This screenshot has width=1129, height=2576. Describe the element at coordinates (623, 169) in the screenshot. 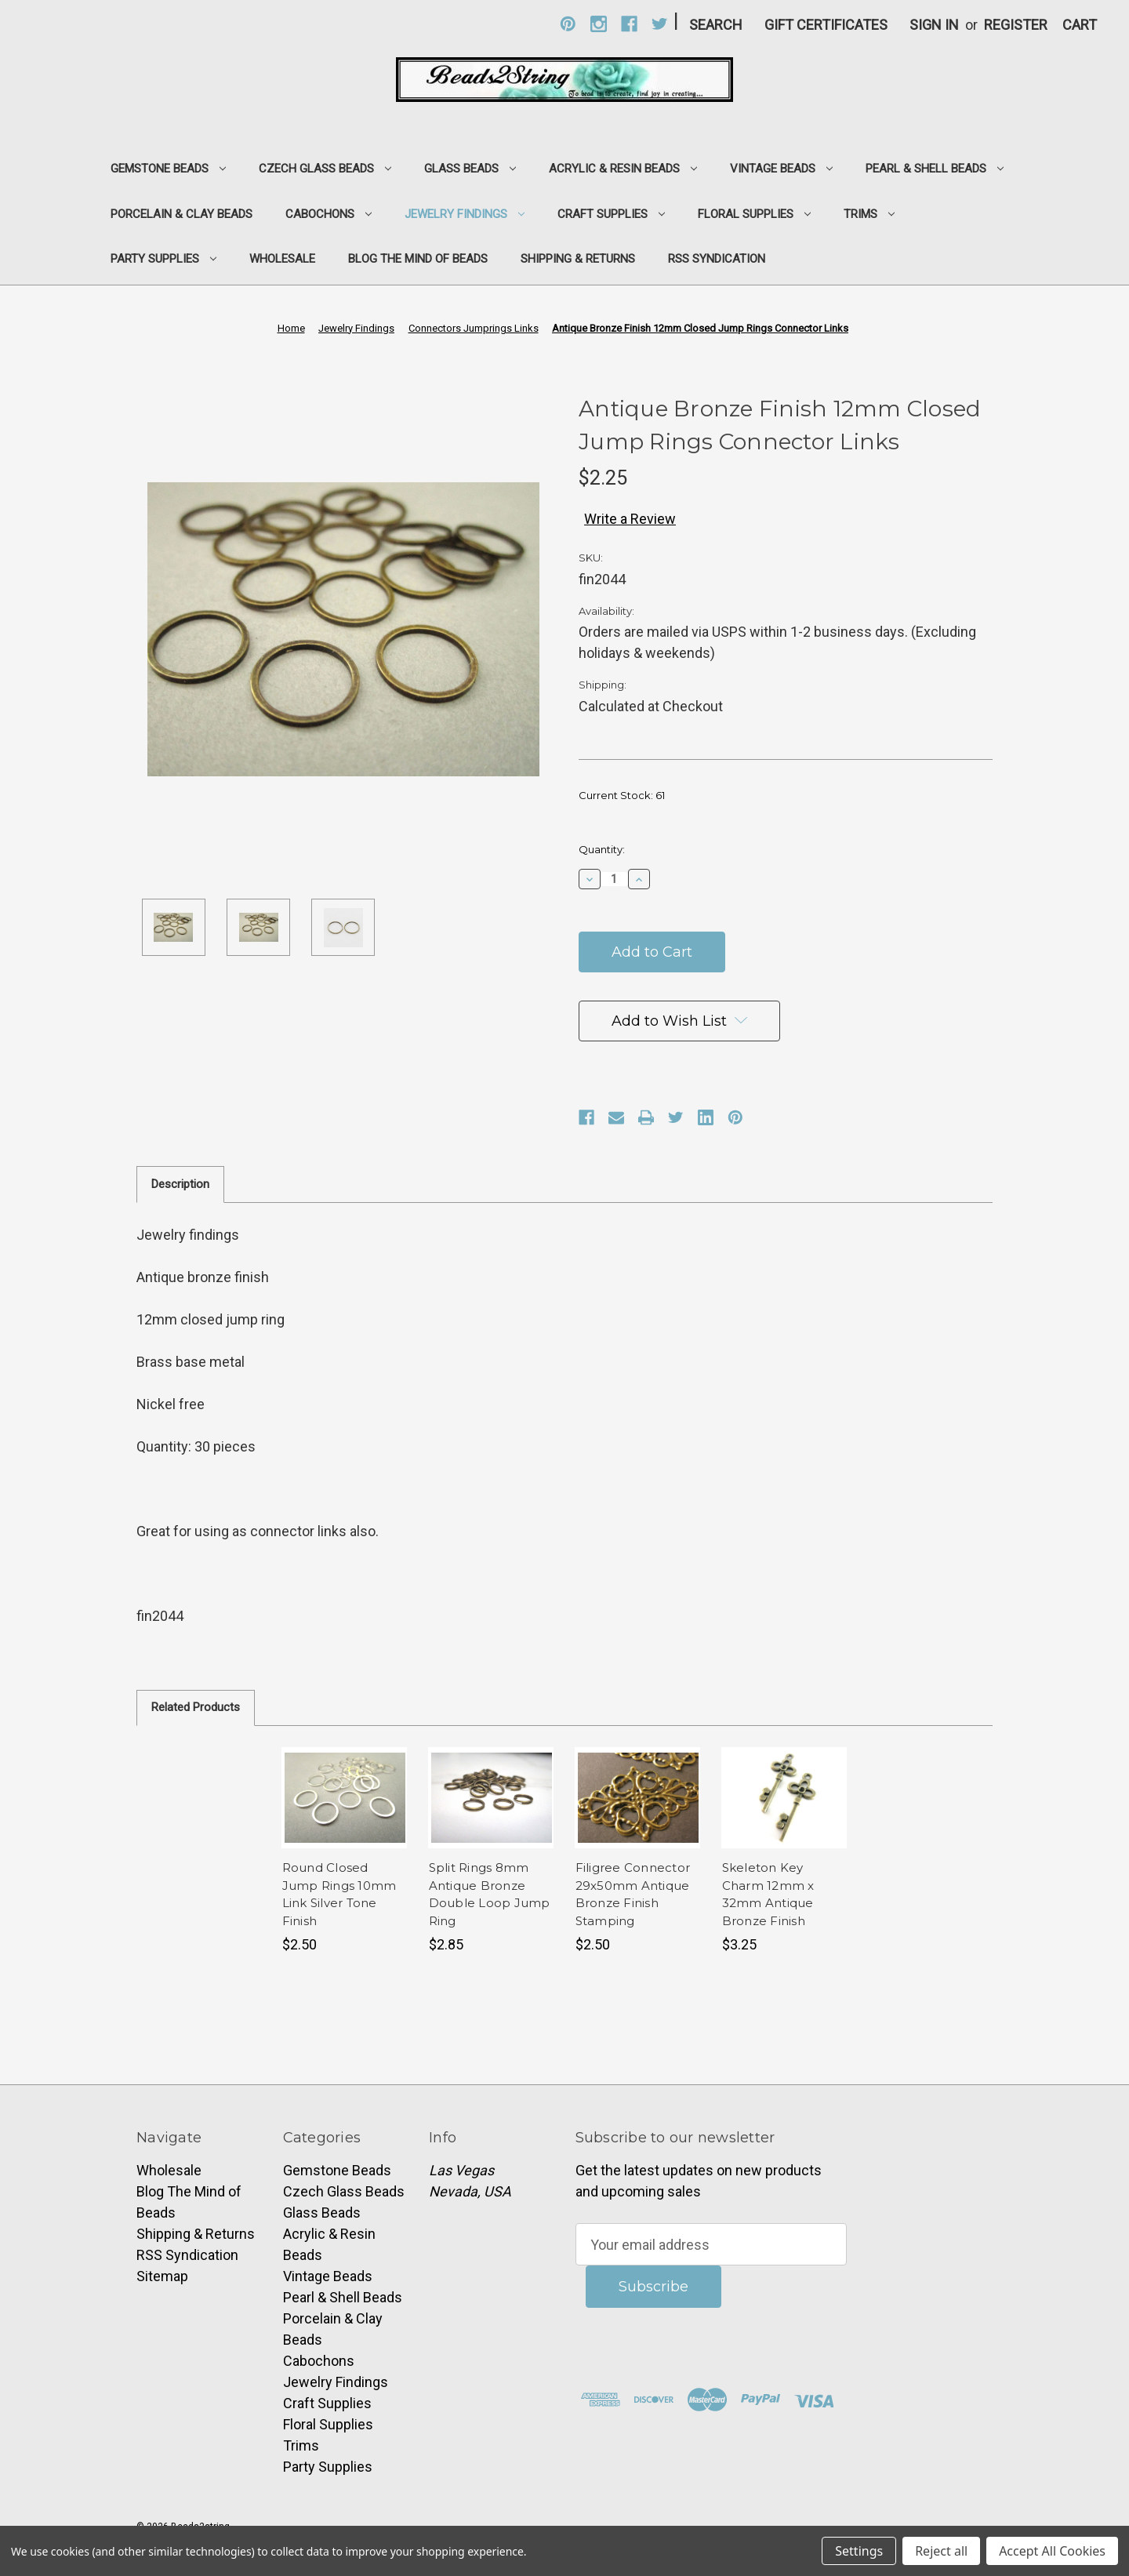

I see `Acrylic & Resin Beads` at that location.